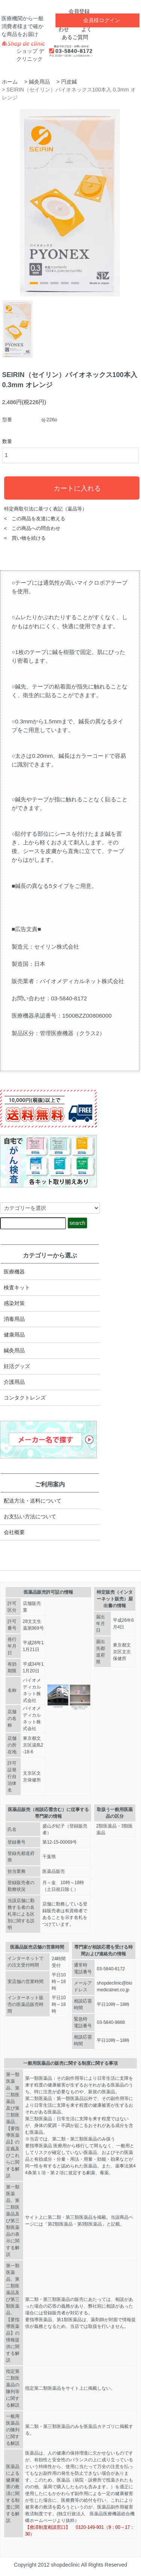 The image size is (141, 2576). Describe the element at coordinates (14, 1319) in the screenshot. I see `消毒用品` at that location.